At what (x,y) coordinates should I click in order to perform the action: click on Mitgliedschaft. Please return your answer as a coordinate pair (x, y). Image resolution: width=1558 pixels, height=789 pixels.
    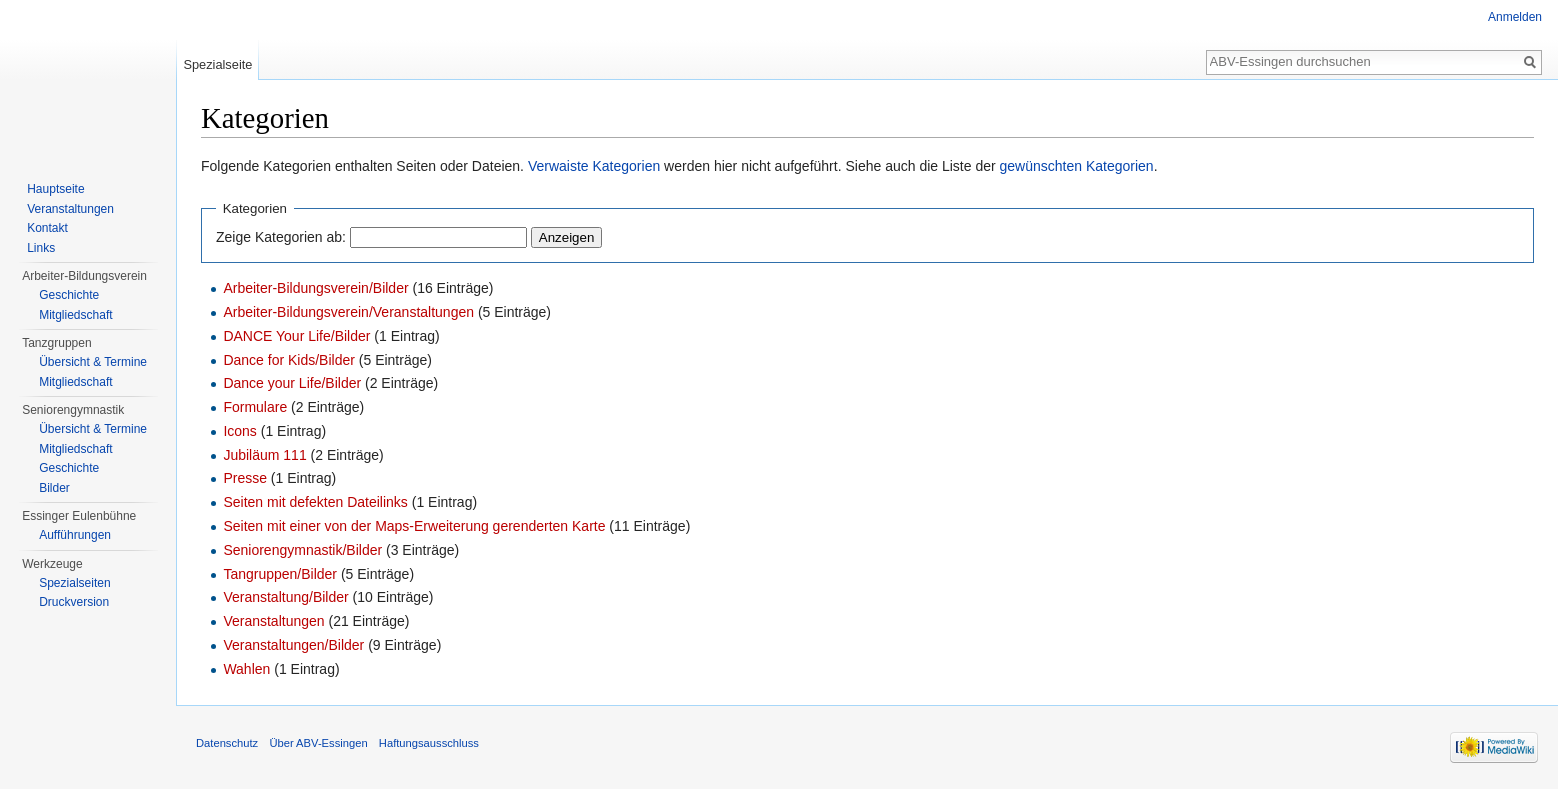
    Looking at the image, I should click on (75, 315).